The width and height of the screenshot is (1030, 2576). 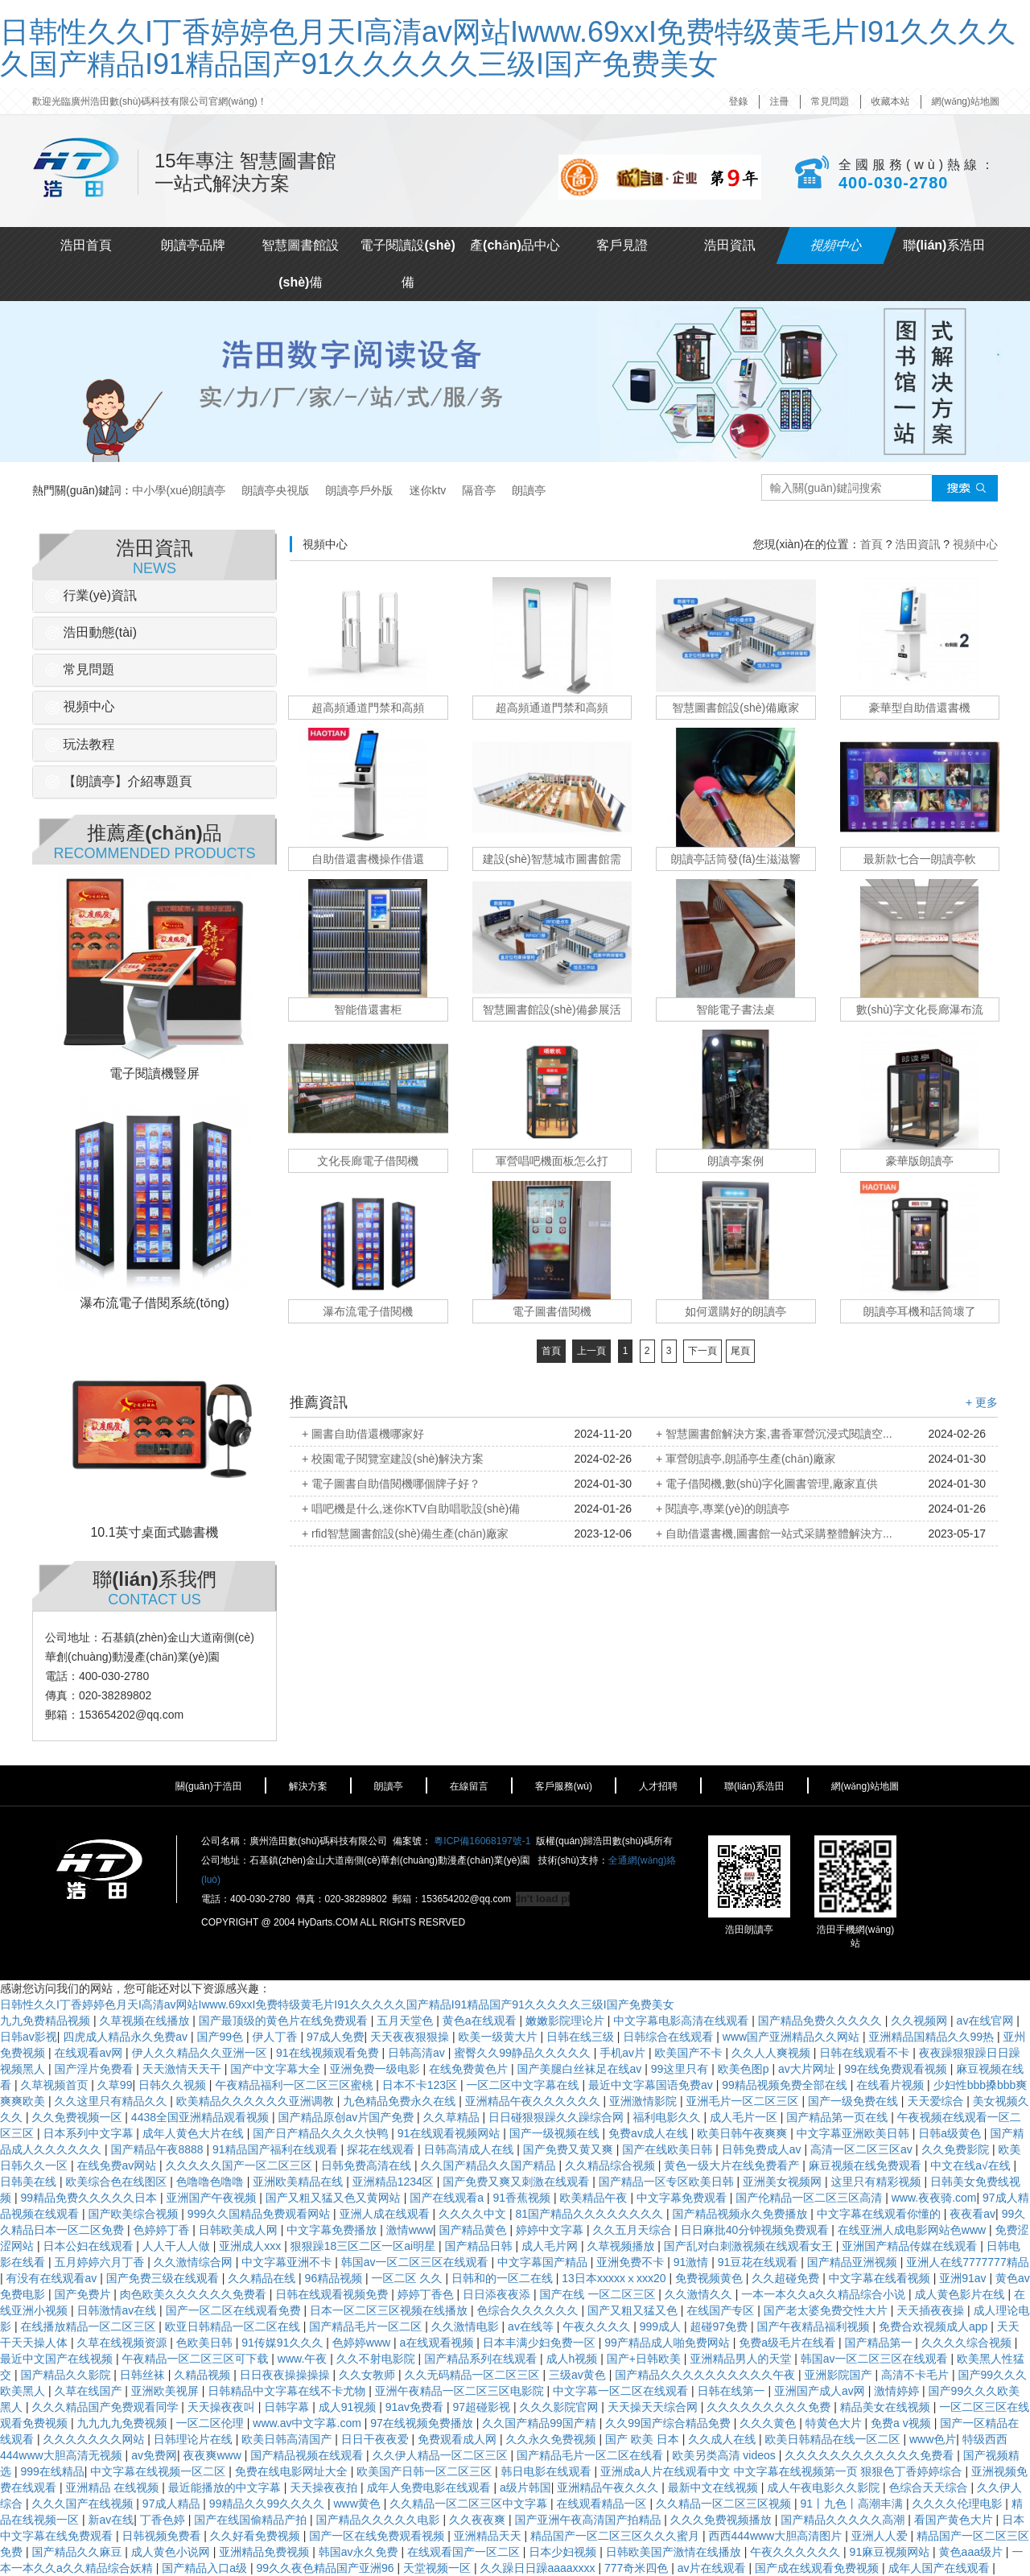 I want to click on 成人黄色小说网, so click(x=172, y=2551).